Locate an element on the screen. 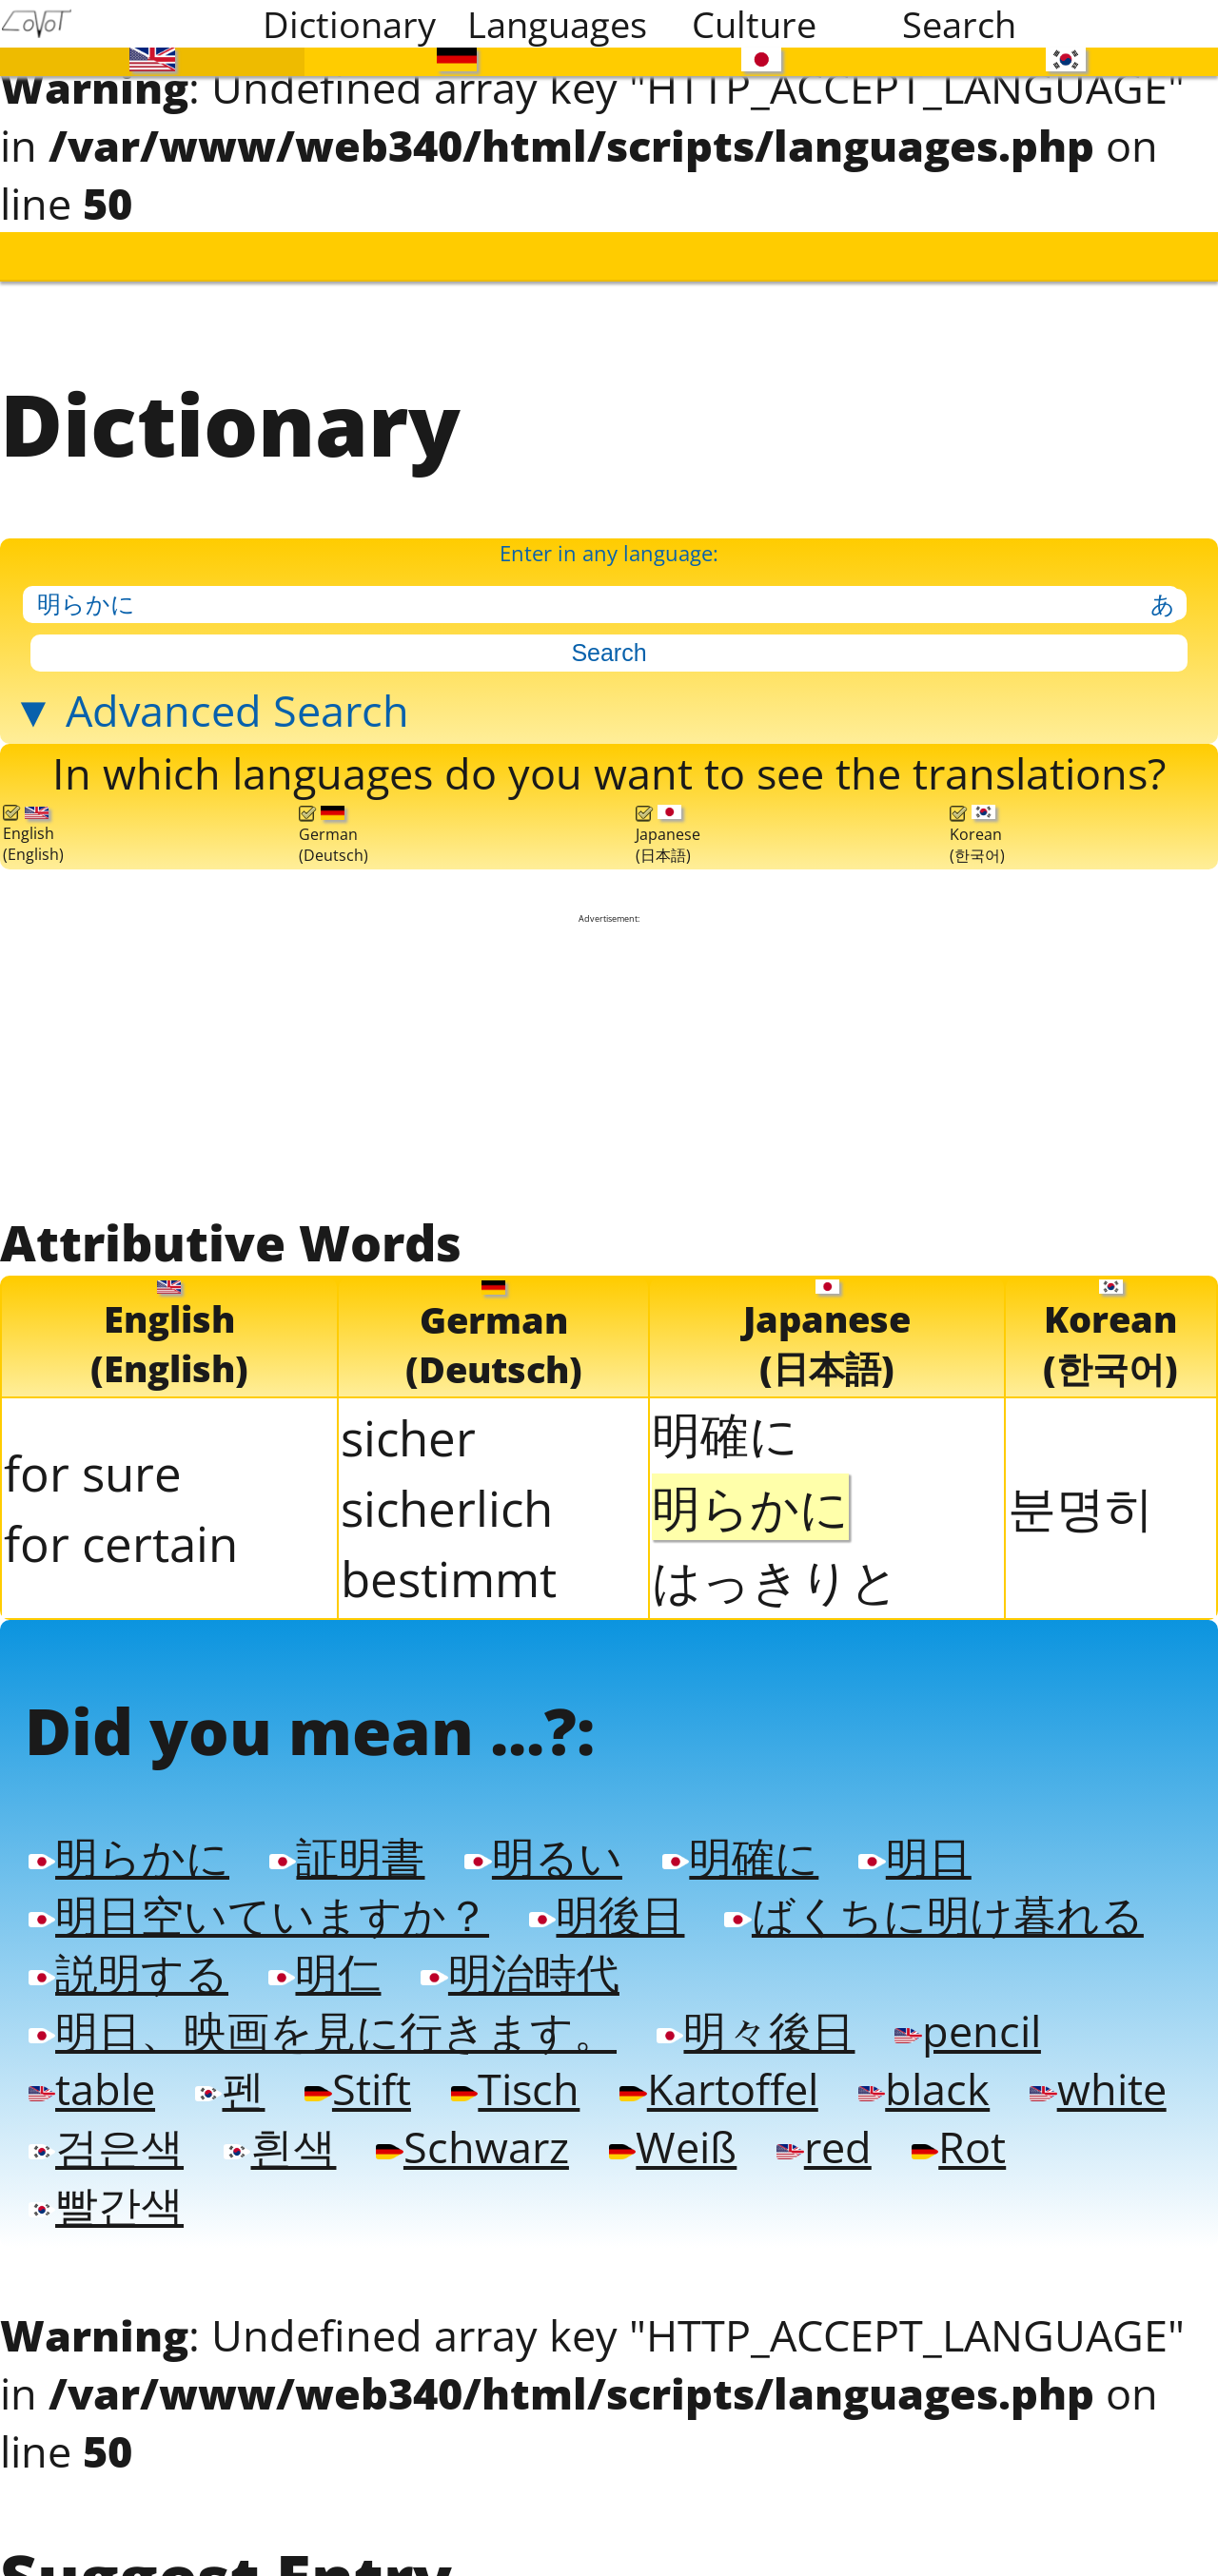  Japanese(日本語) is located at coordinates (668, 835).